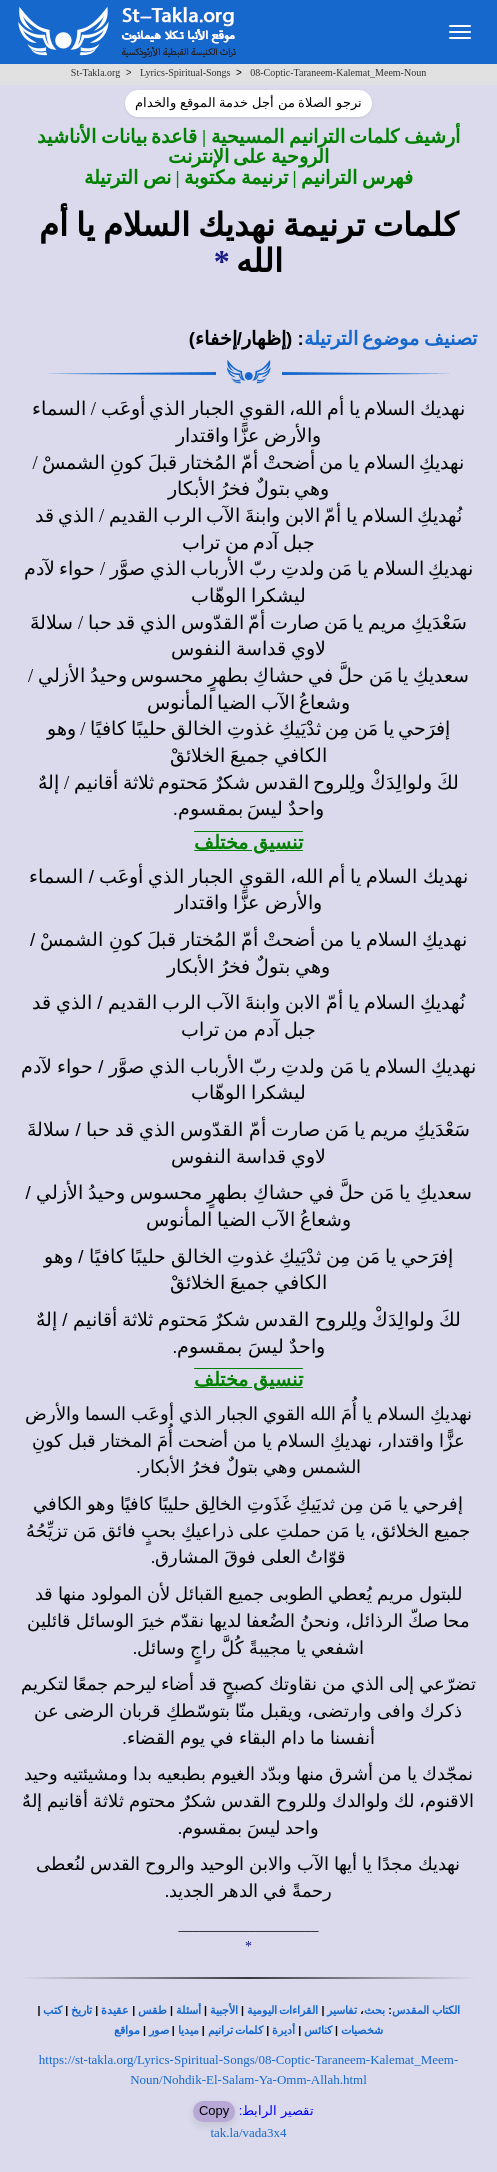 This screenshot has width=497, height=2172. I want to click on شخصيات, so click(362, 2030).